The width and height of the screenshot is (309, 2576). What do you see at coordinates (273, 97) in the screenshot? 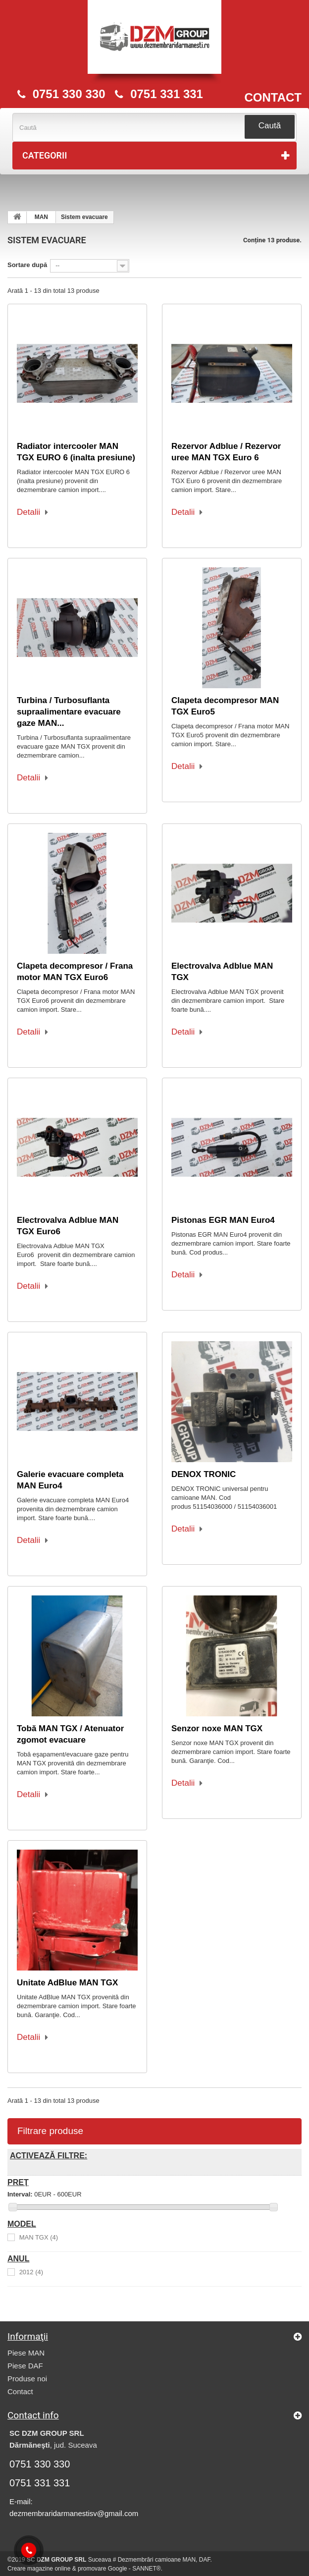
I see `CONTACT` at bounding box center [273, 97].